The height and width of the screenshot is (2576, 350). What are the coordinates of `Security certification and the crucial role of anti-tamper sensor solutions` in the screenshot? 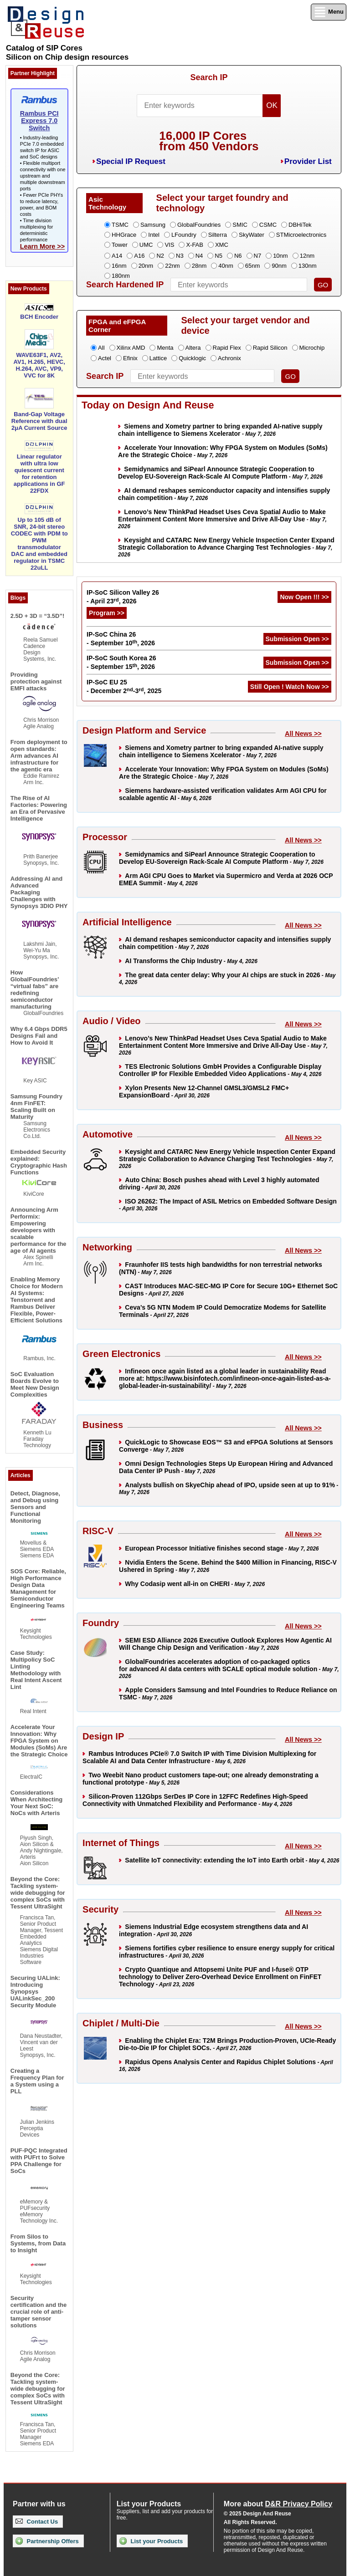 It's located at (38, 2312).